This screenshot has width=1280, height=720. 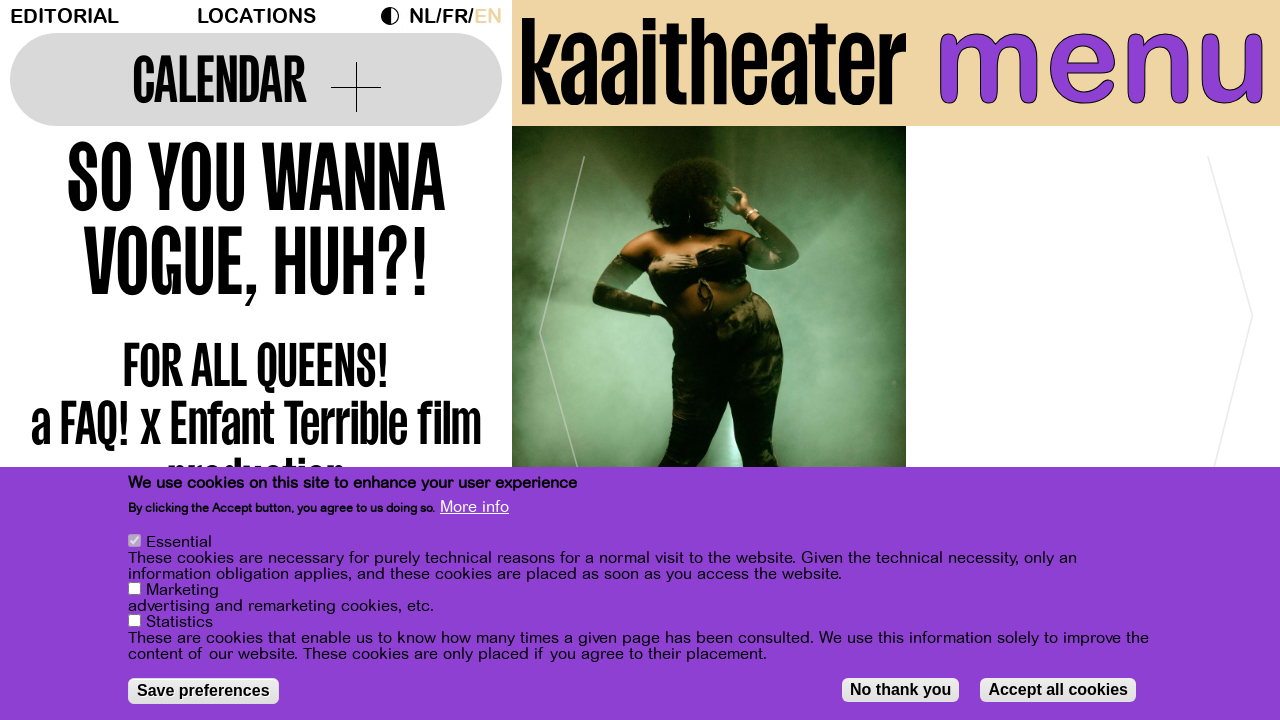 What do you see at coordinates (179, 543) in the screenshot?
I see `Essential` at bounding box center [179, 543].